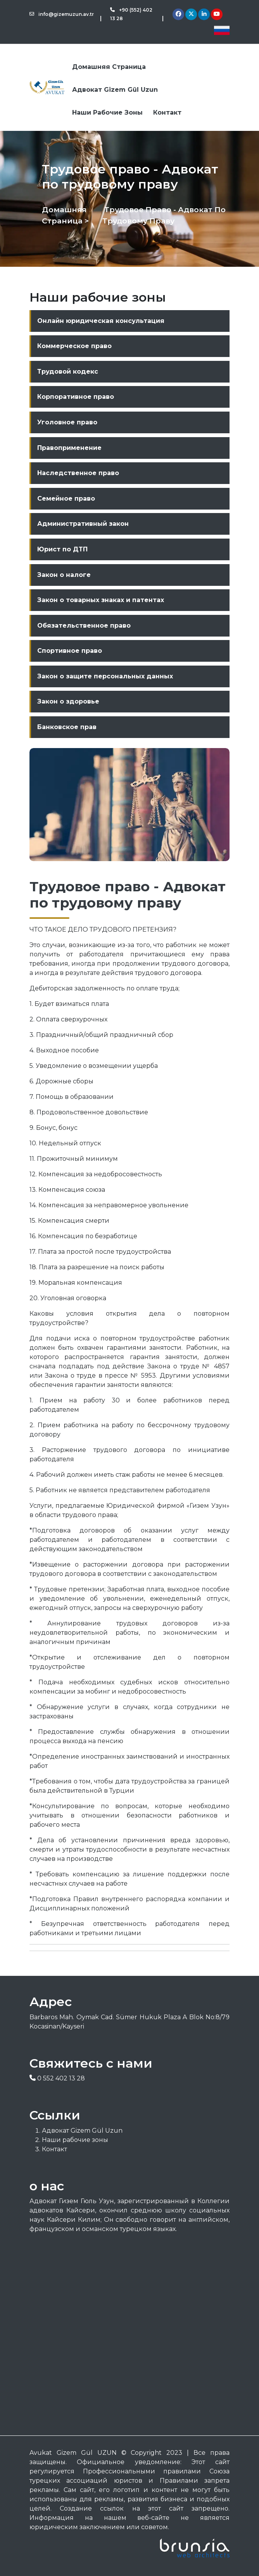  I want to click on Юрист по ДТП, so click(62, 549).